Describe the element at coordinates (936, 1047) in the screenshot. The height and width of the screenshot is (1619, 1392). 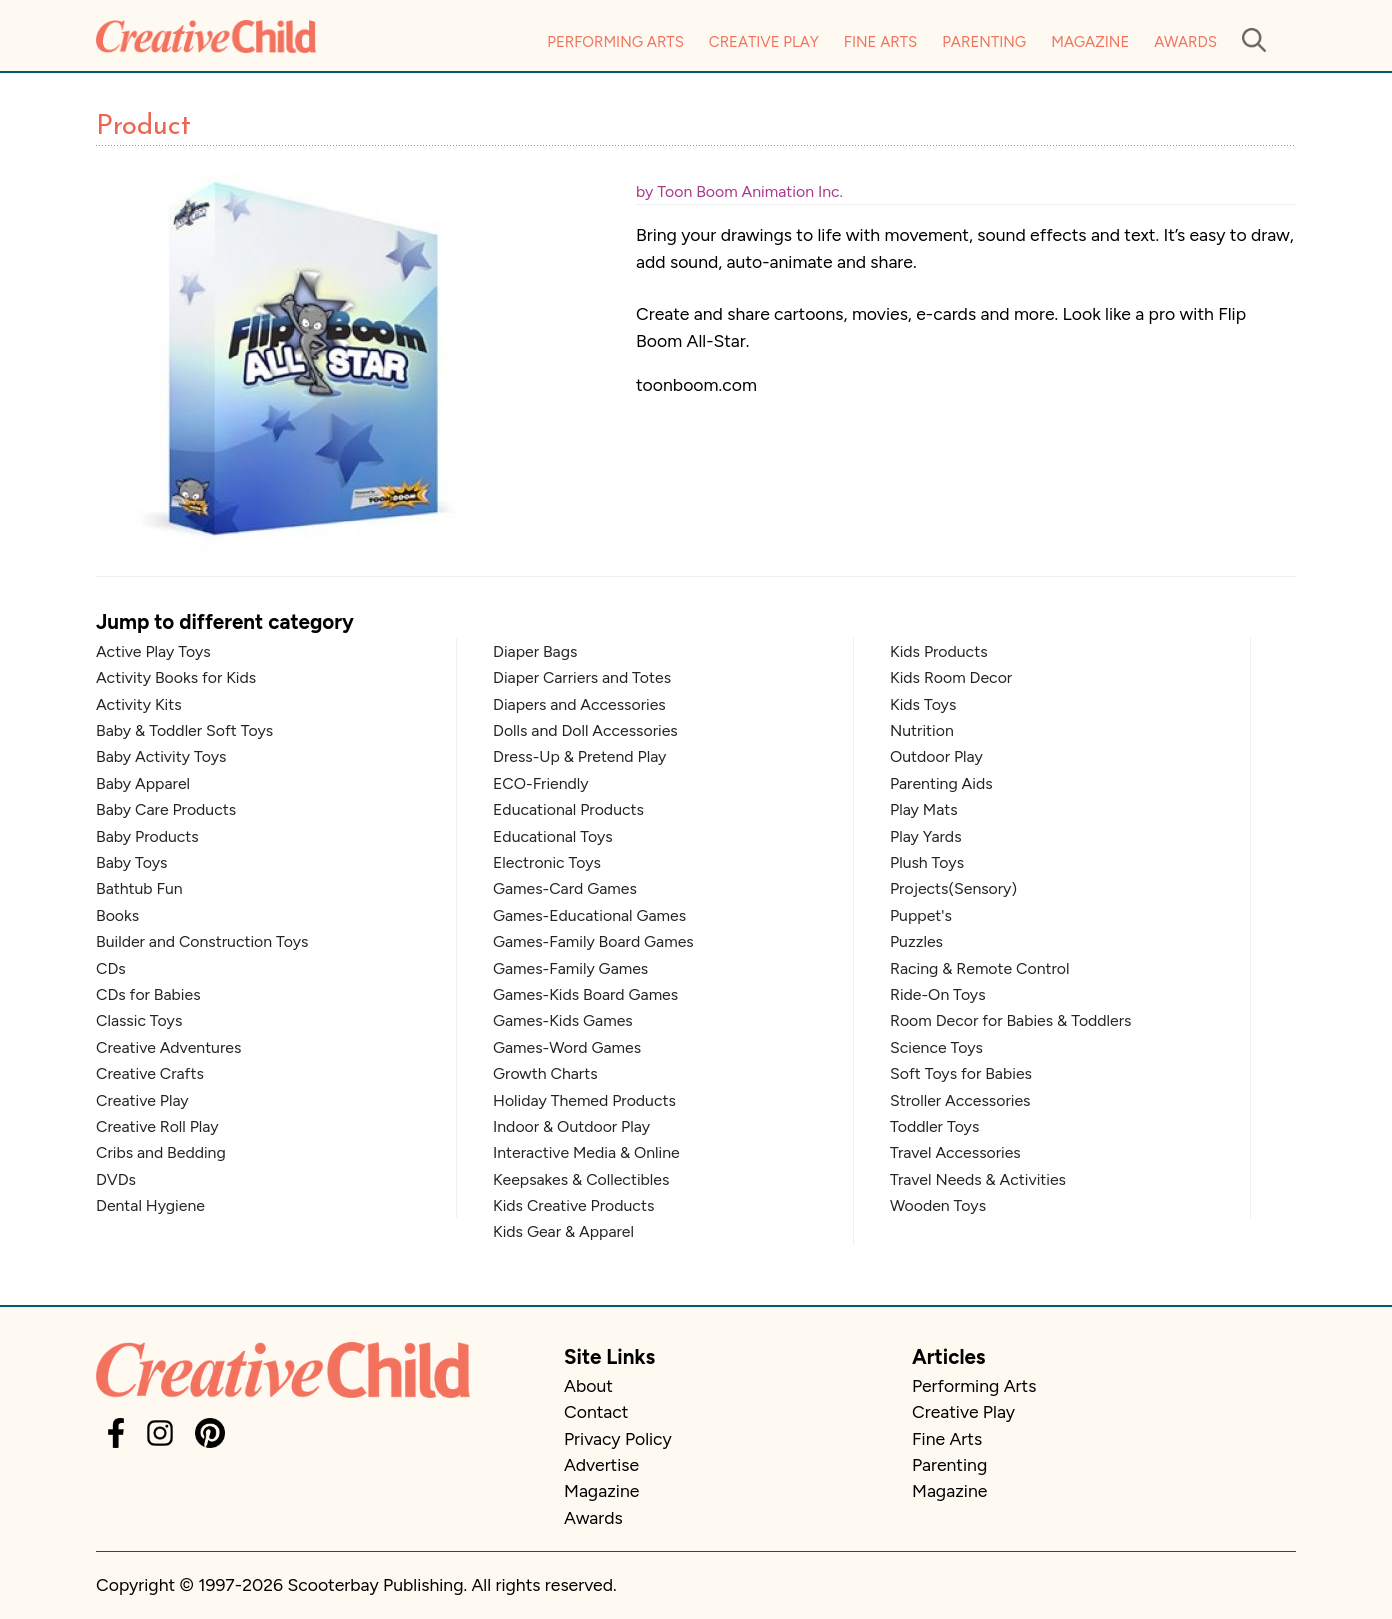
I see `Science Toys` at that location.